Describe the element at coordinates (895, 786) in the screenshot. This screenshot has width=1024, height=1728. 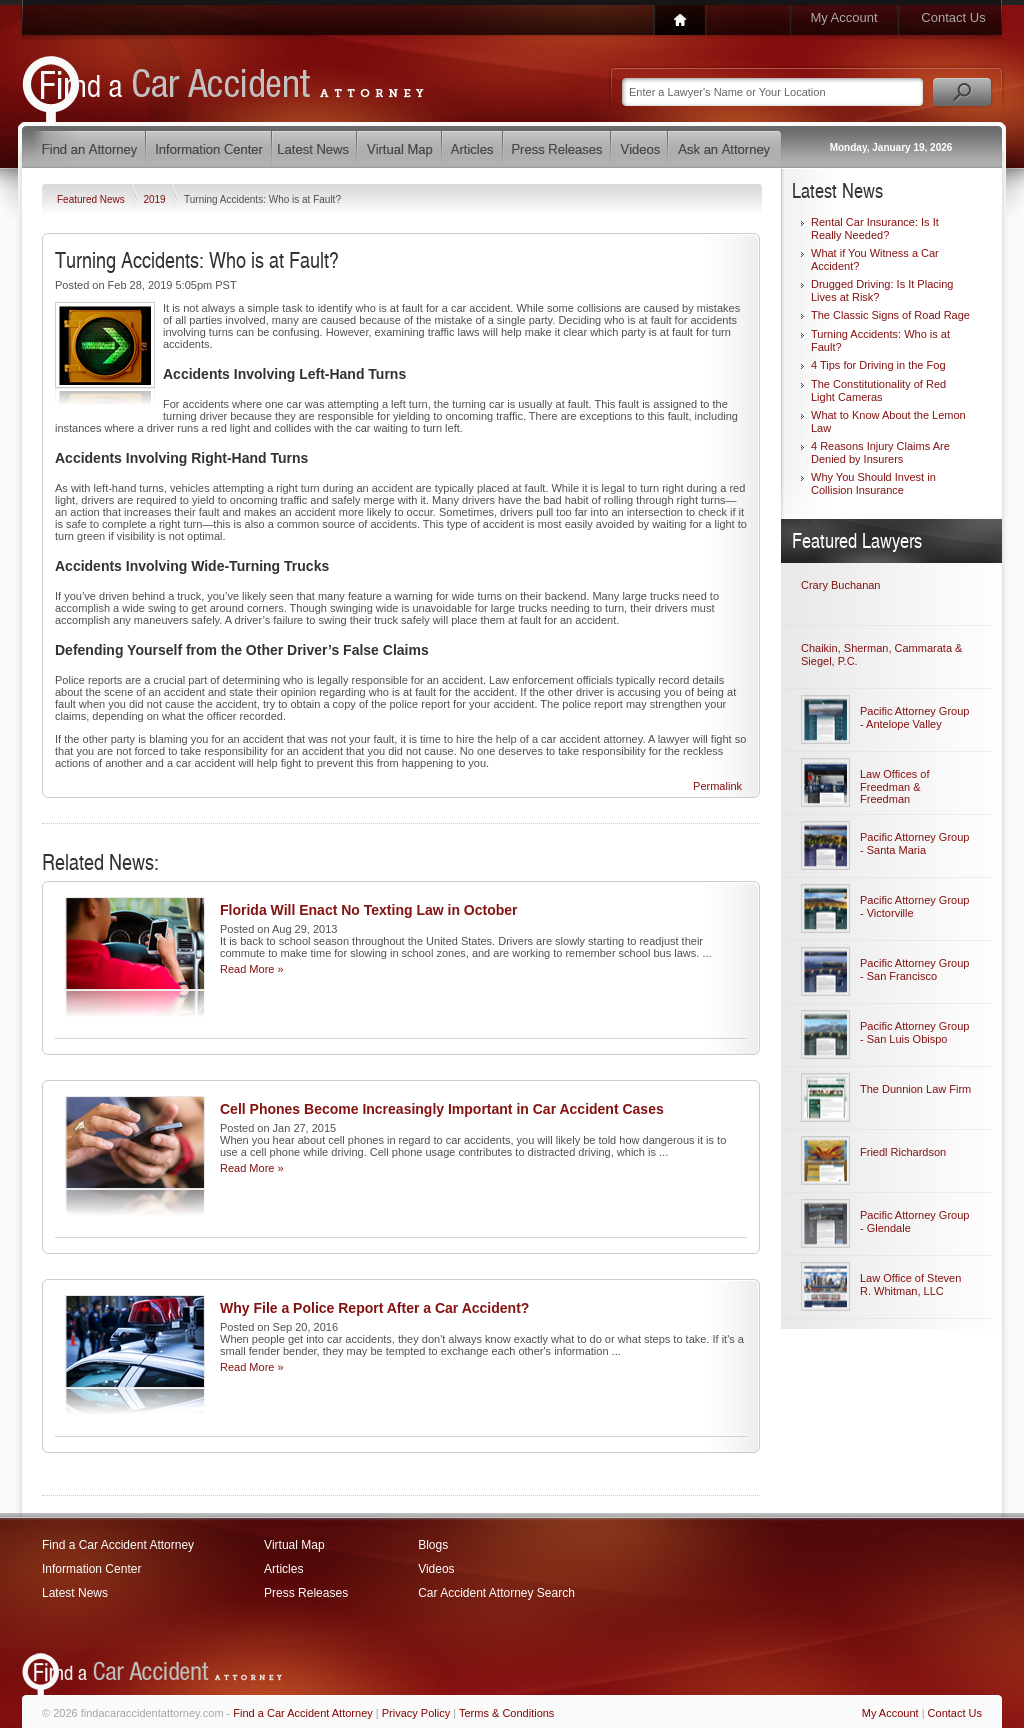
I see `Law Offices of Freedman & Freedman` at that location.